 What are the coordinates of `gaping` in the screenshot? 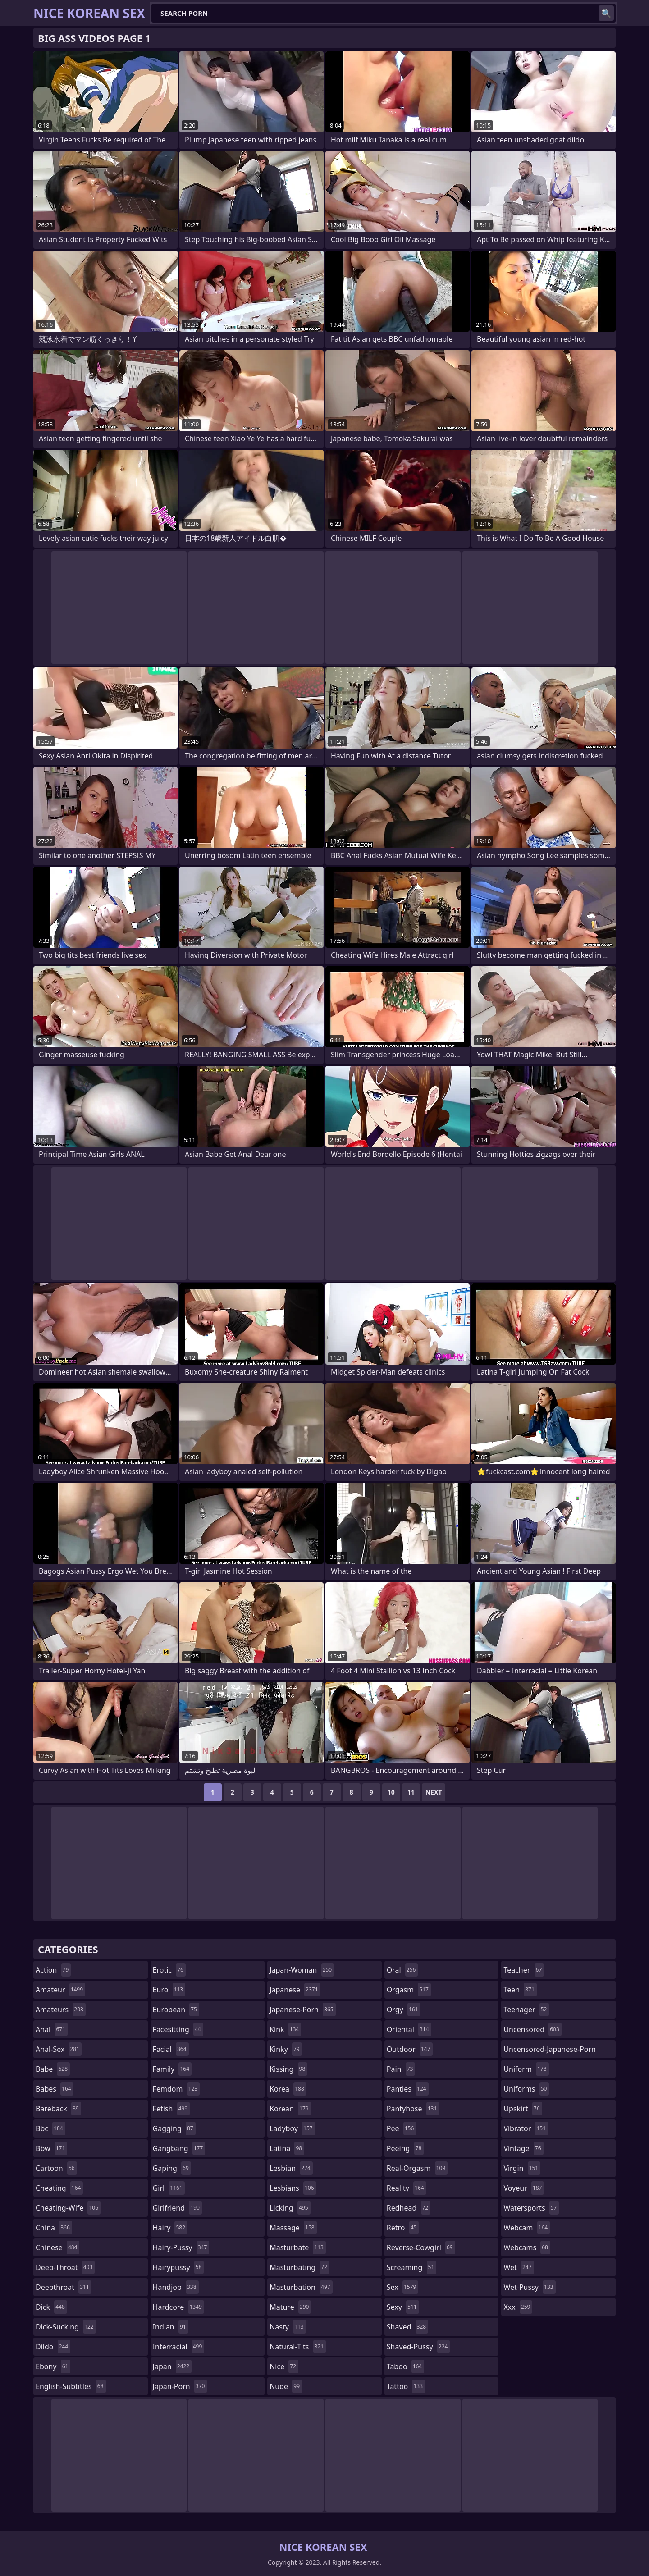 It's located at (172, 2168).